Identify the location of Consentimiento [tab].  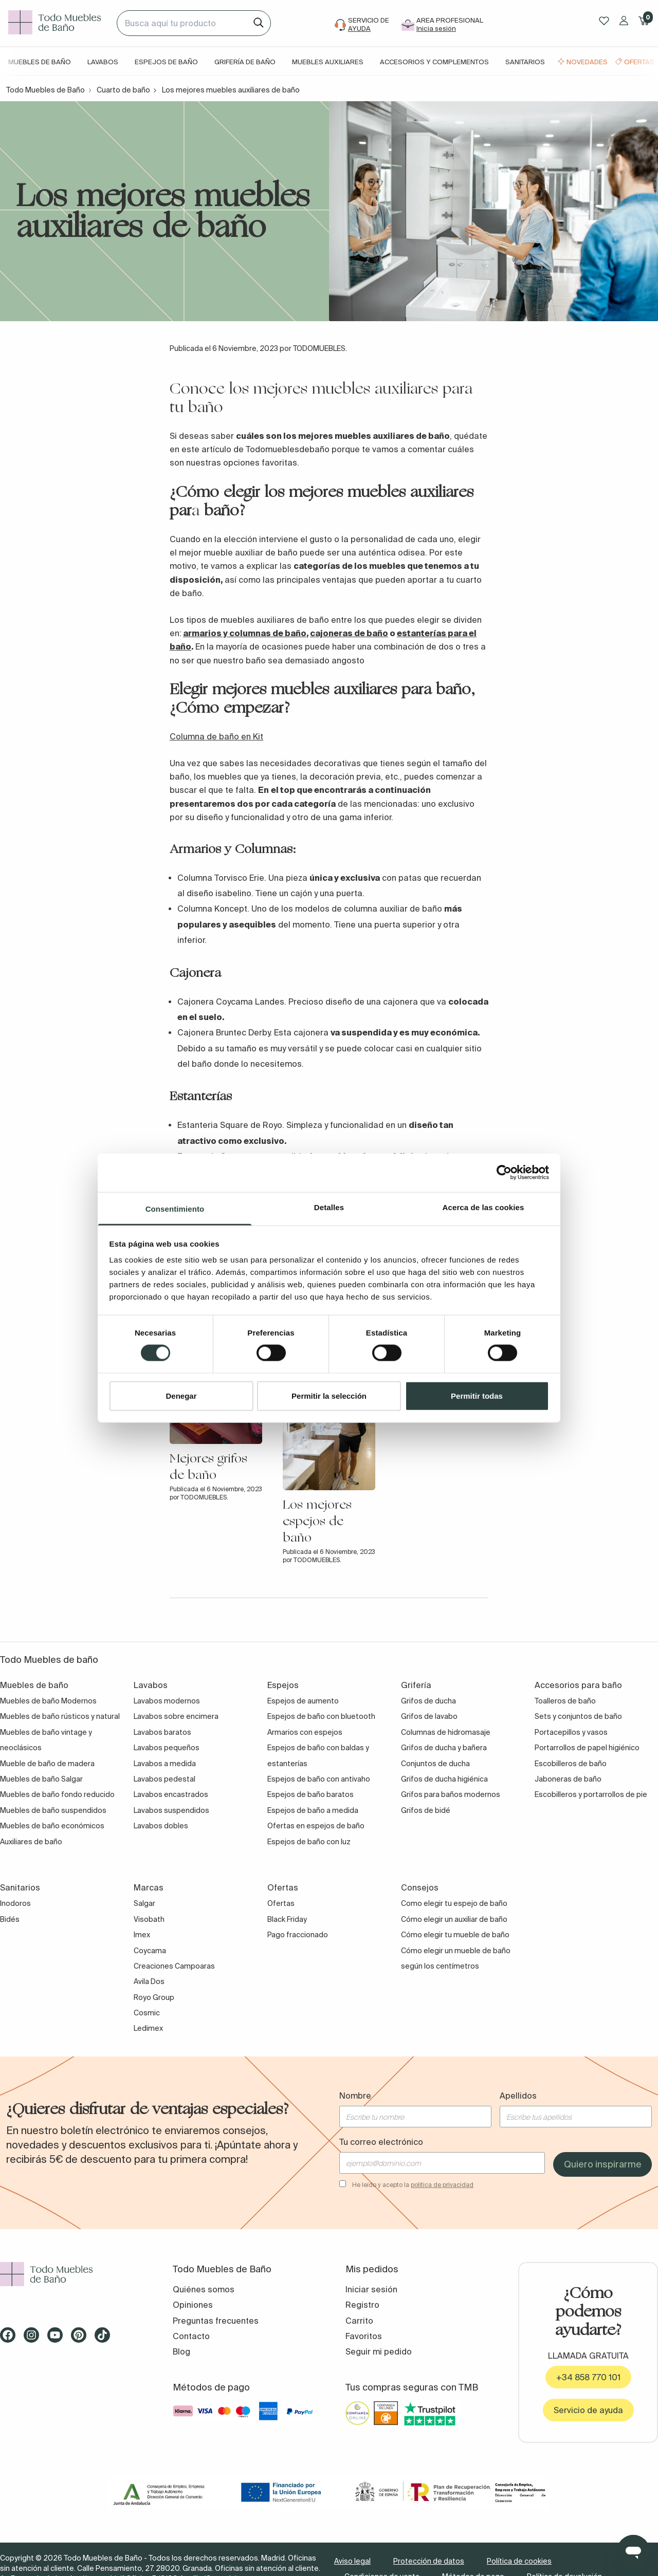
(175, 1208).